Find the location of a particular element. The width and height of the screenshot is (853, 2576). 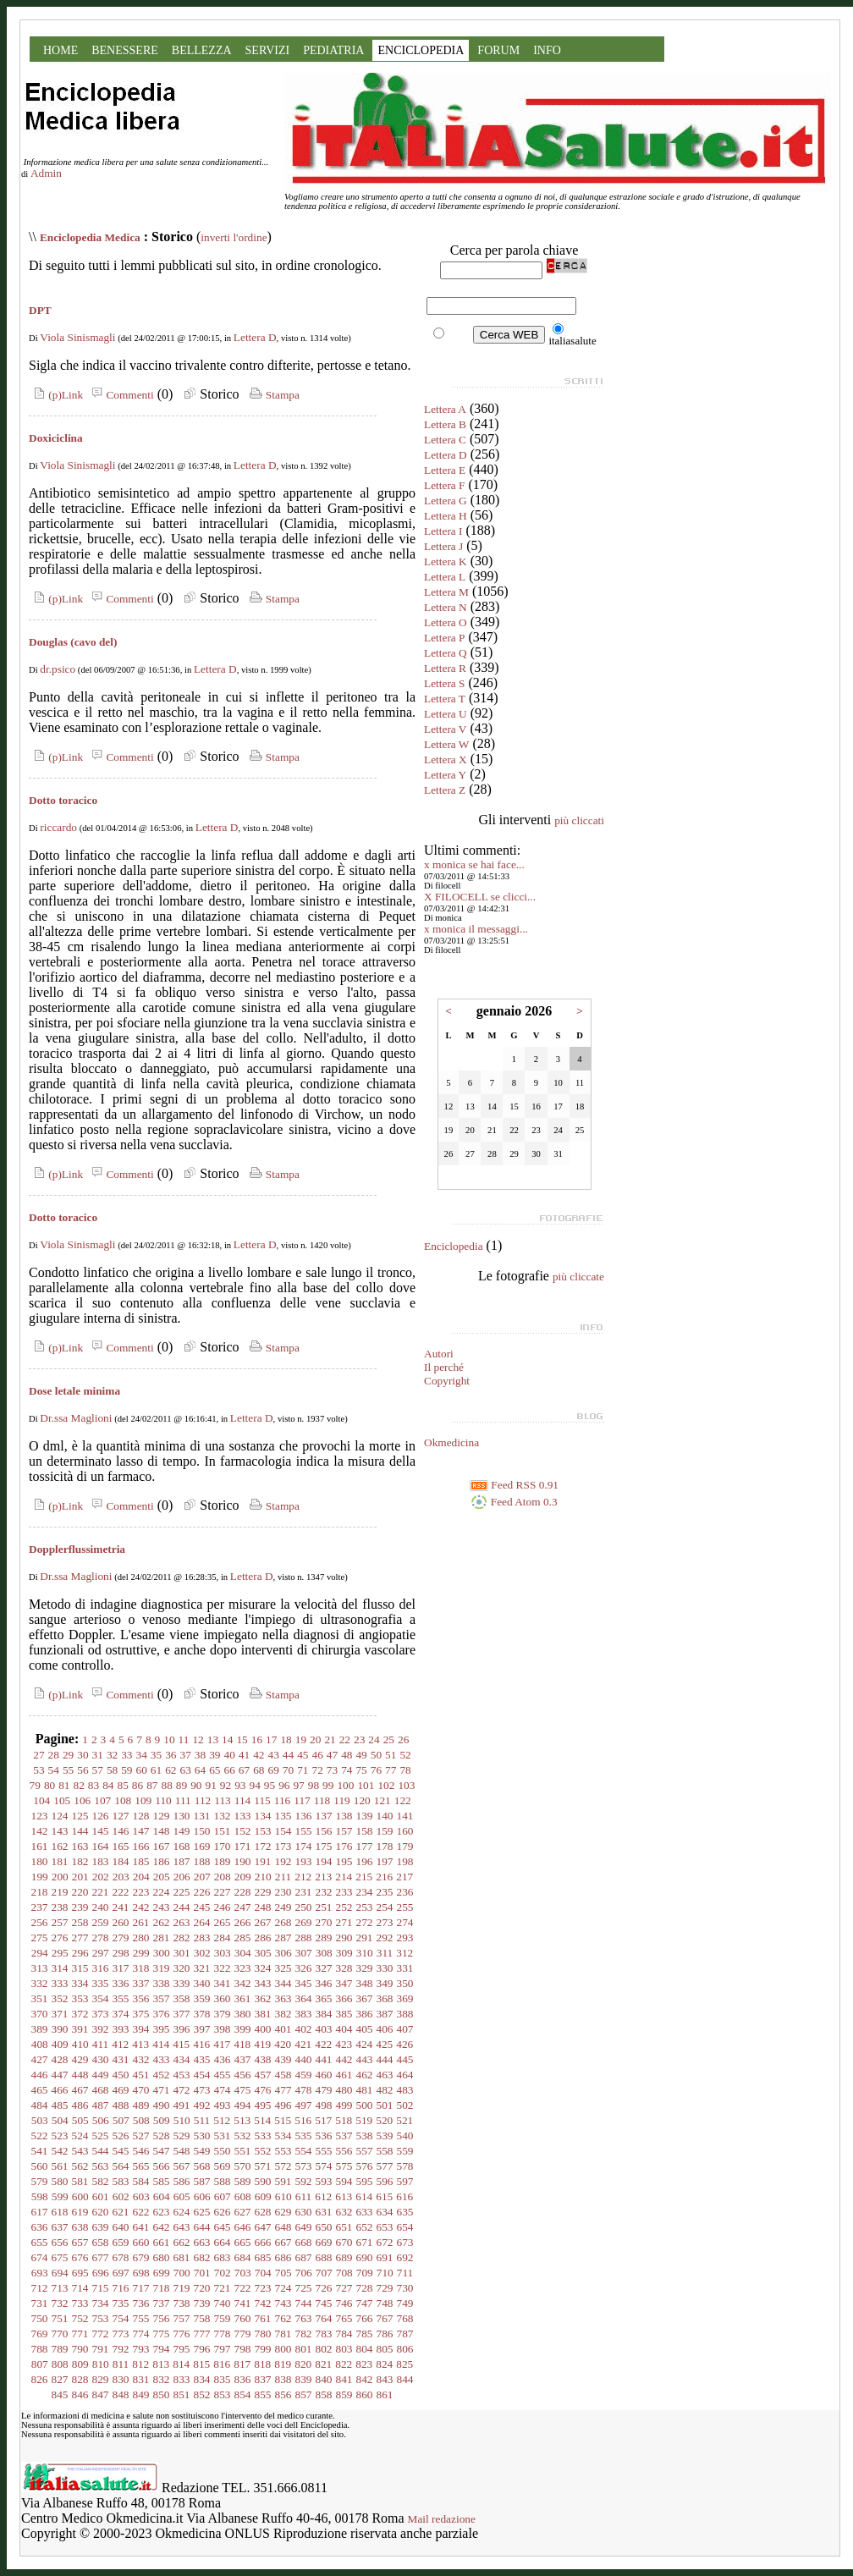

157 is located at coordinates (344, 1831).